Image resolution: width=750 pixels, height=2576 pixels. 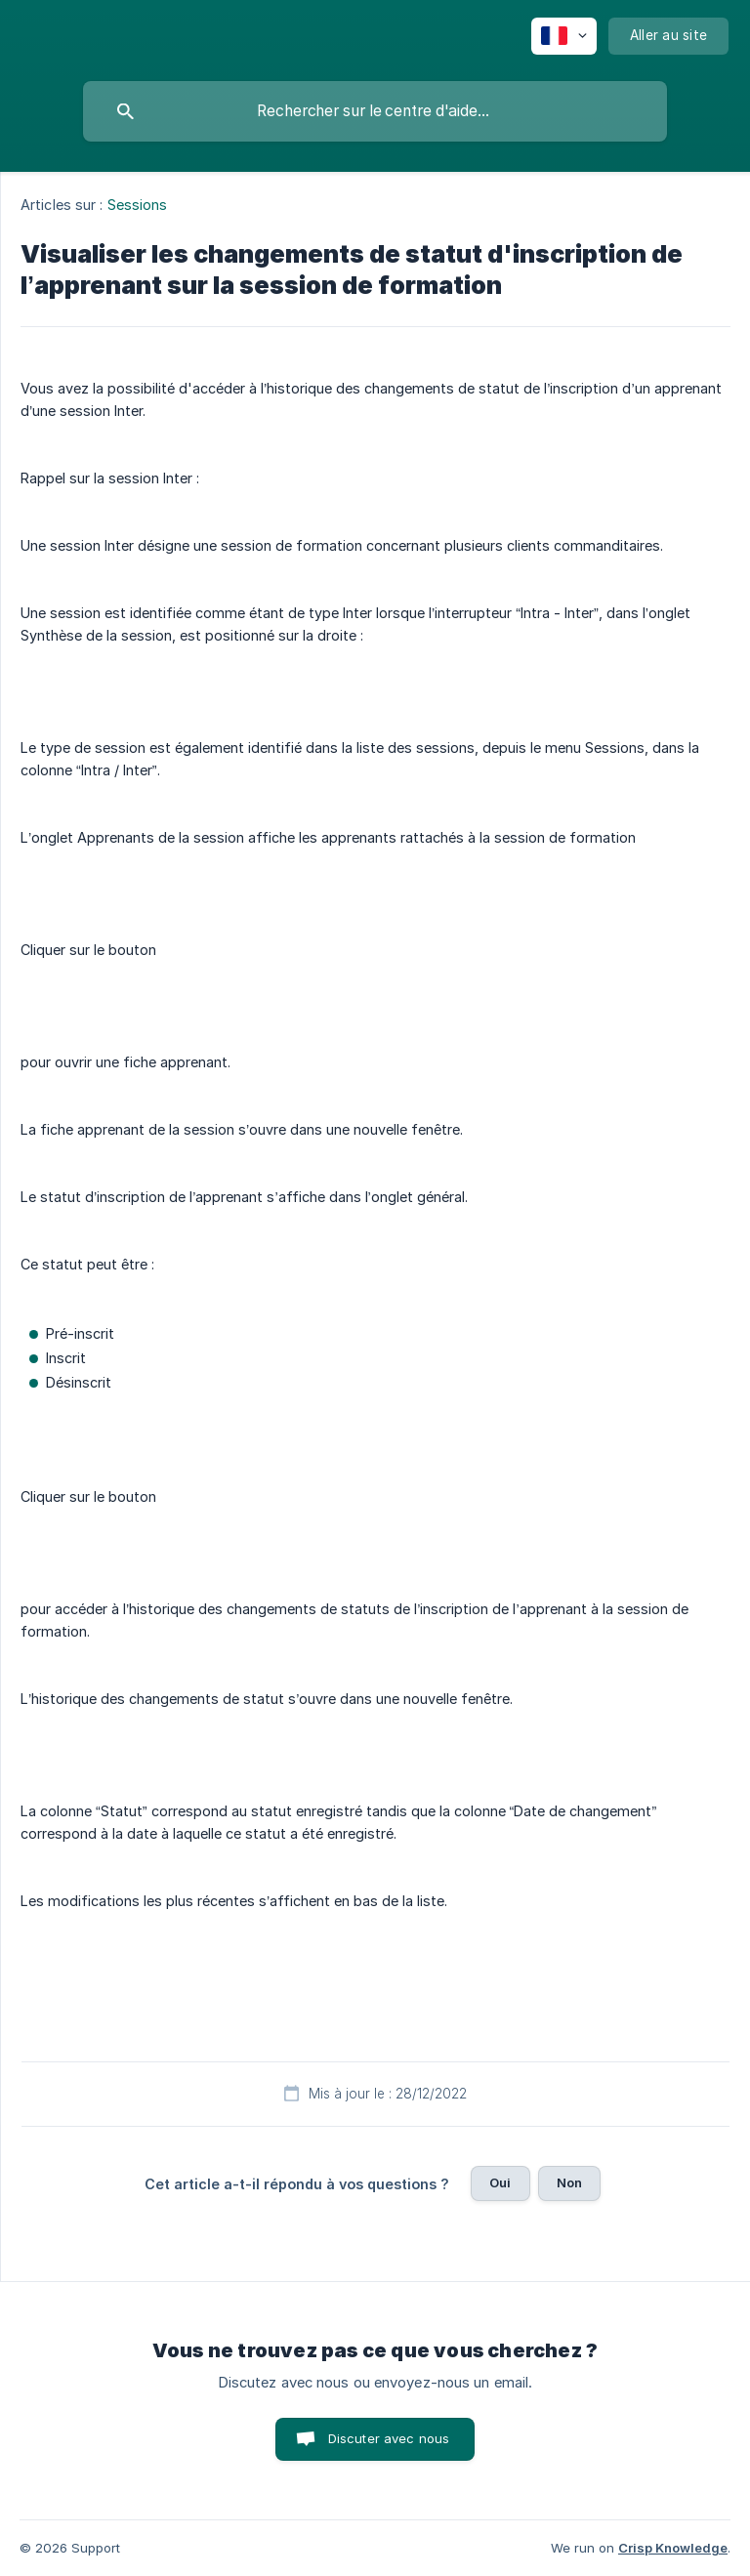 What do you see at coordinates (137, 204) in the screenshot?
I see `Sessions [link]` at bounding box center [137, 204].